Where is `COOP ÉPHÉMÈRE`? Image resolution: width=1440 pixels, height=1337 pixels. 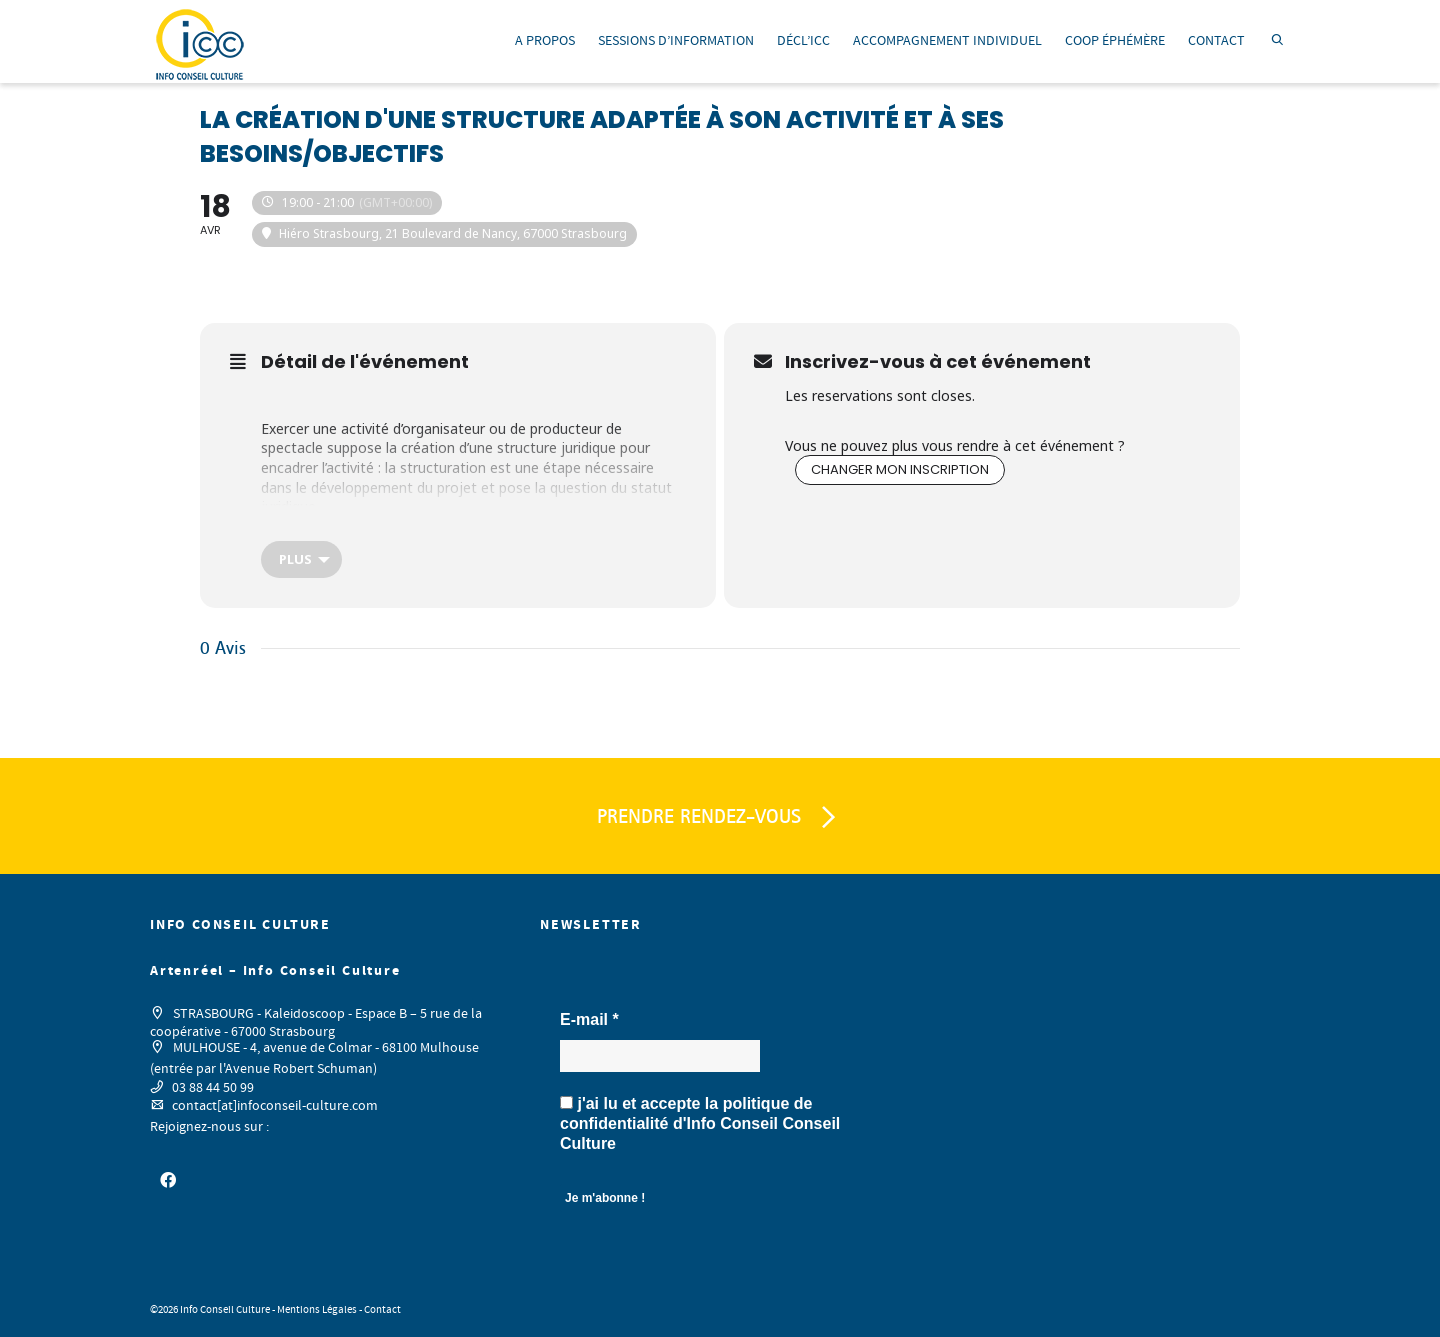
COOP ÉPHÉMÈRE is located at coordinates (1115, 41).